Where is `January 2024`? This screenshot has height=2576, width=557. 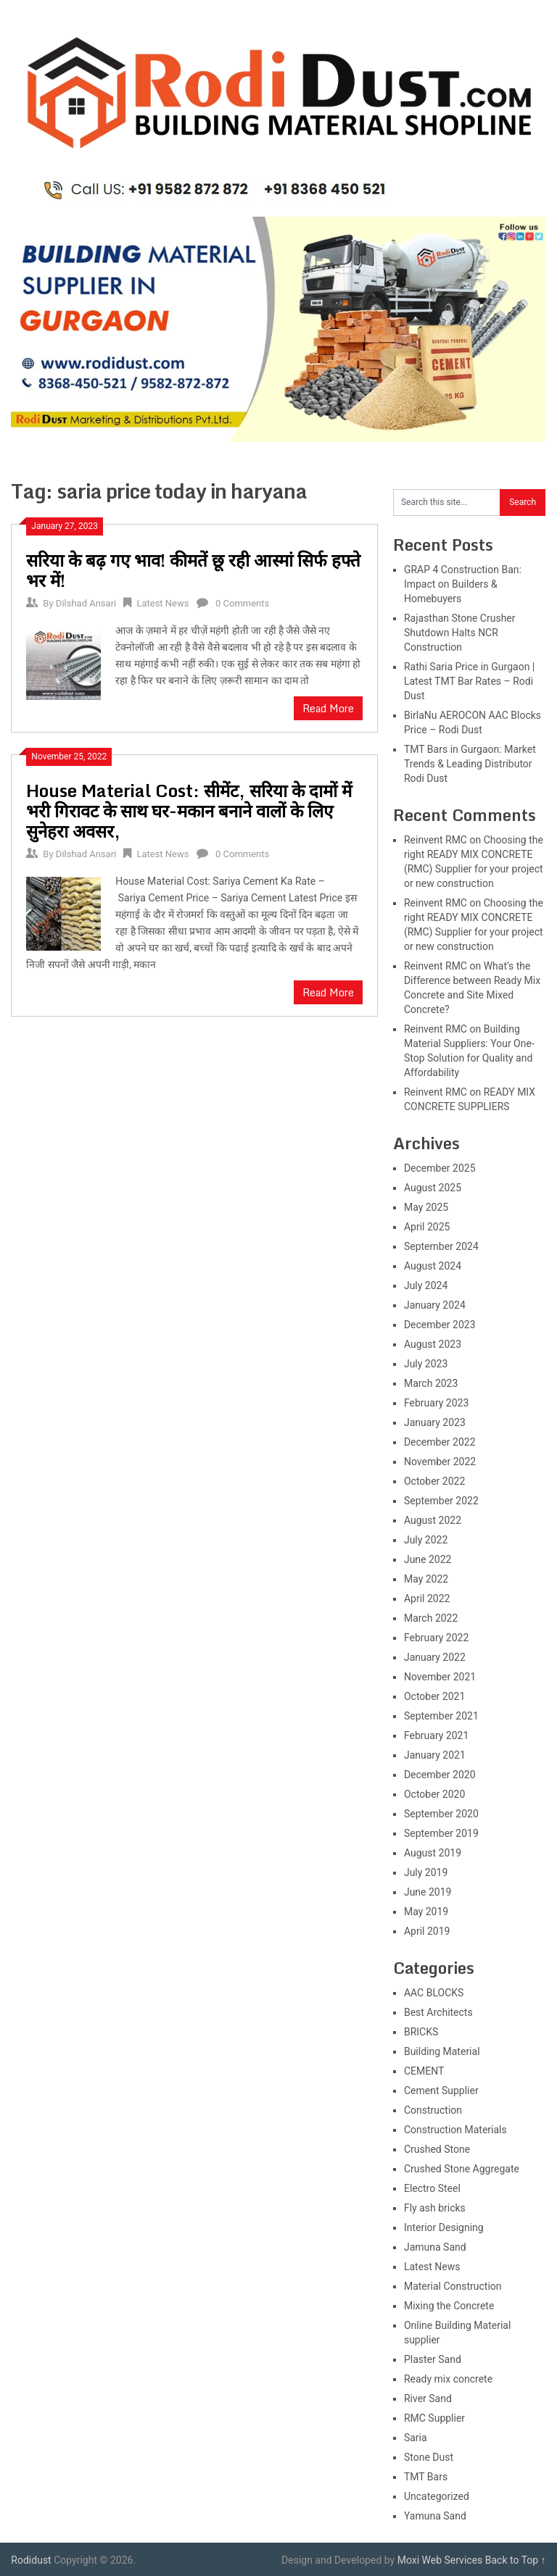 January 2024 is located at coordinates (435, 1305).